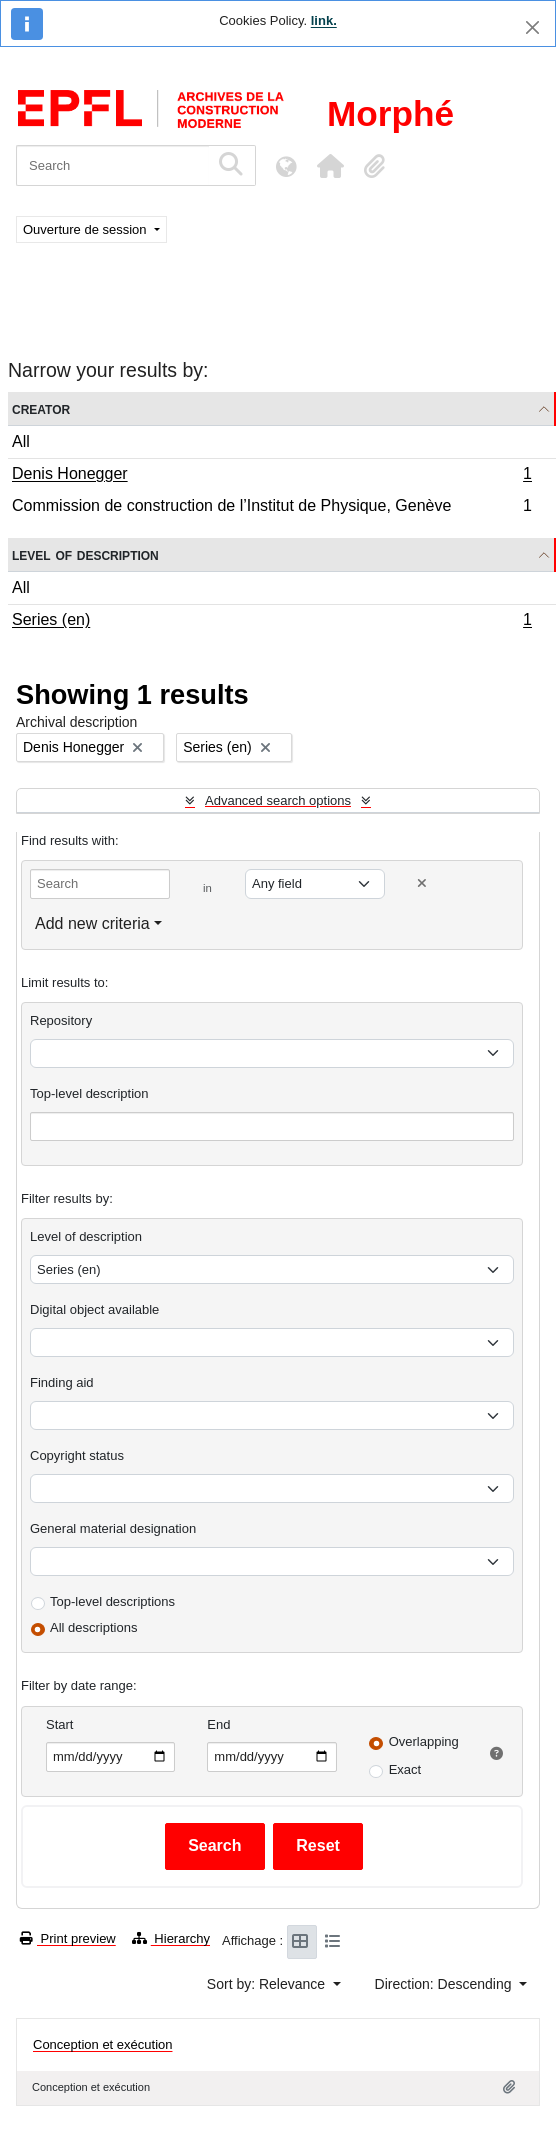 The height and width of the screenshot is (2154, 556). What do you see at coordinates (21, 441) in the screenshot?
I see `All` at bounding box center [21, 441].